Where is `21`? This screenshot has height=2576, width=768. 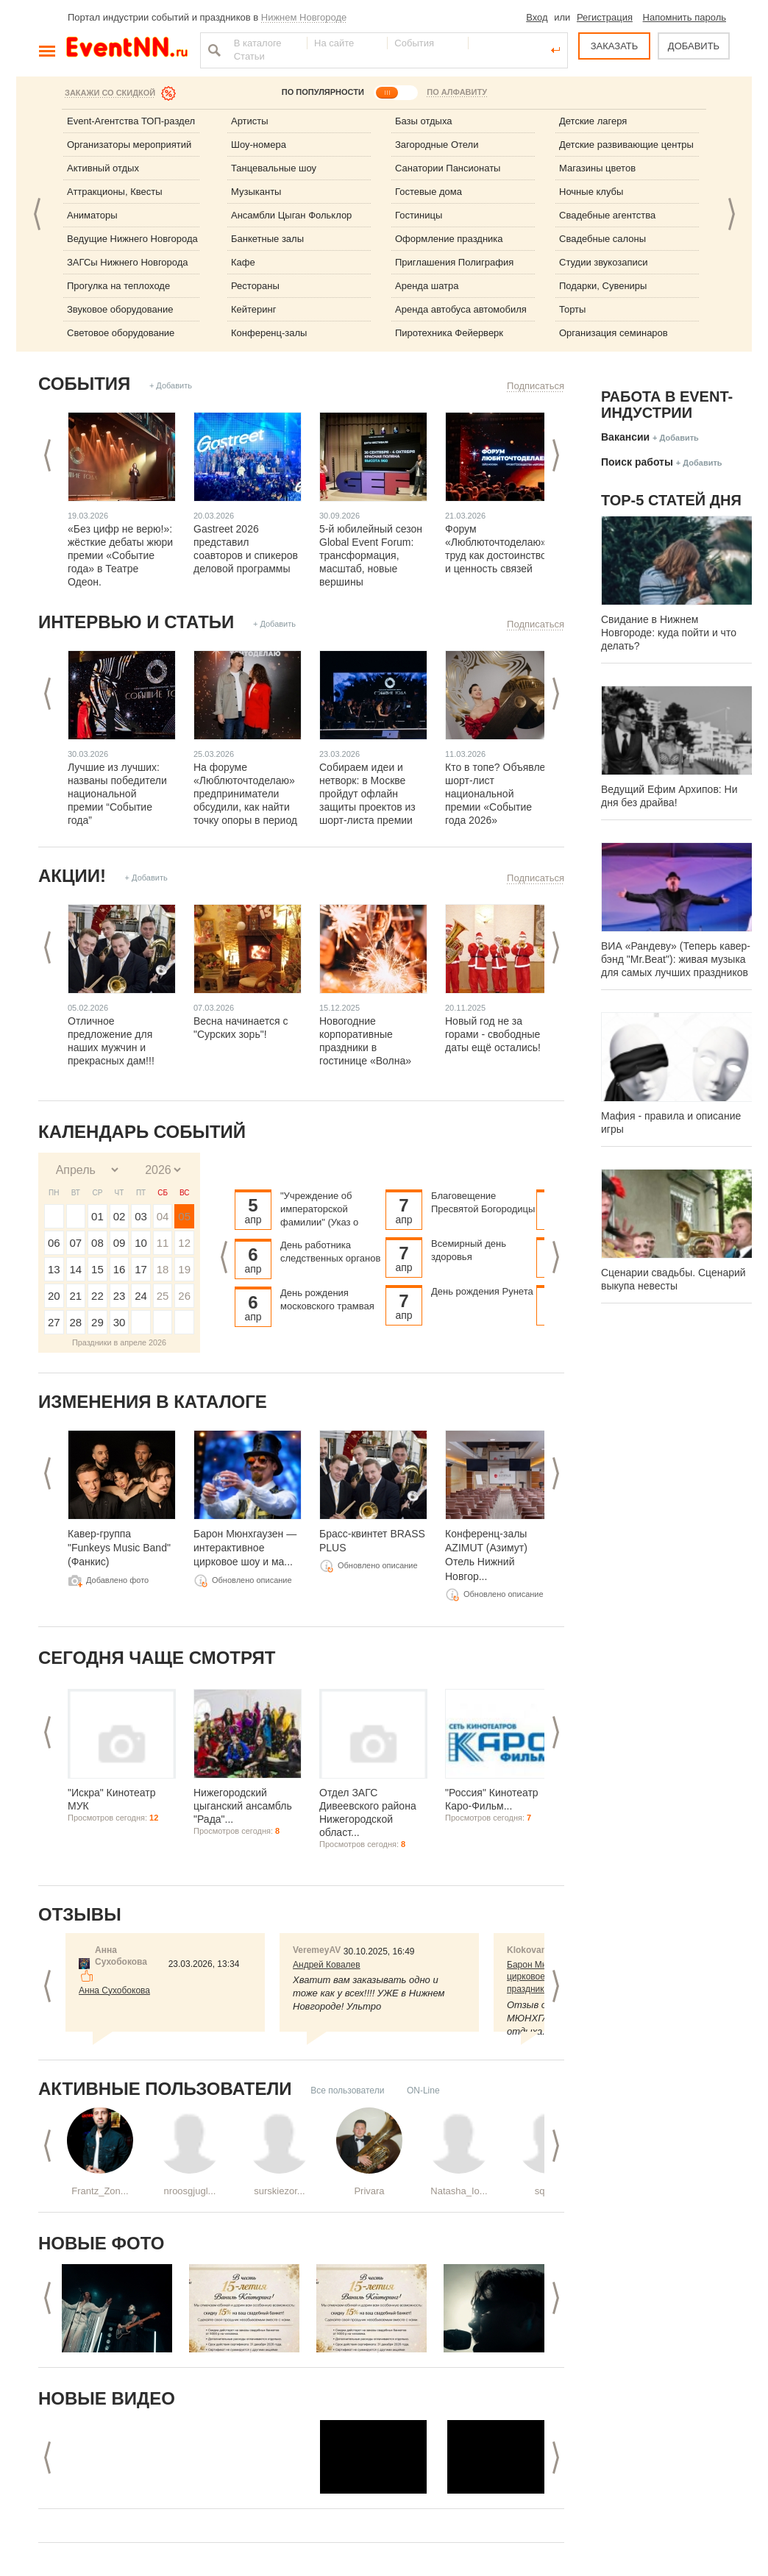
21 is located at coordinates (76, 1295).